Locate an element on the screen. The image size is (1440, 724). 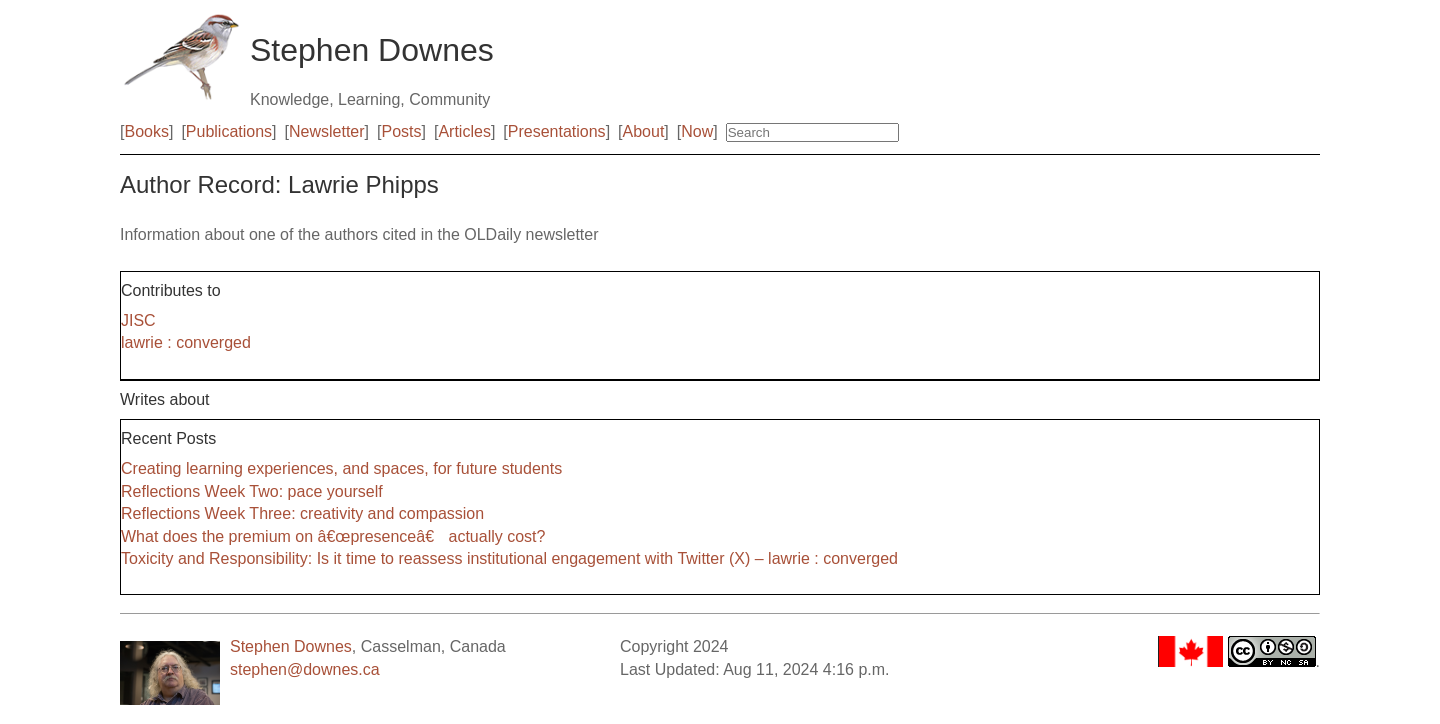
JISC is located at coordinates (138, 320).